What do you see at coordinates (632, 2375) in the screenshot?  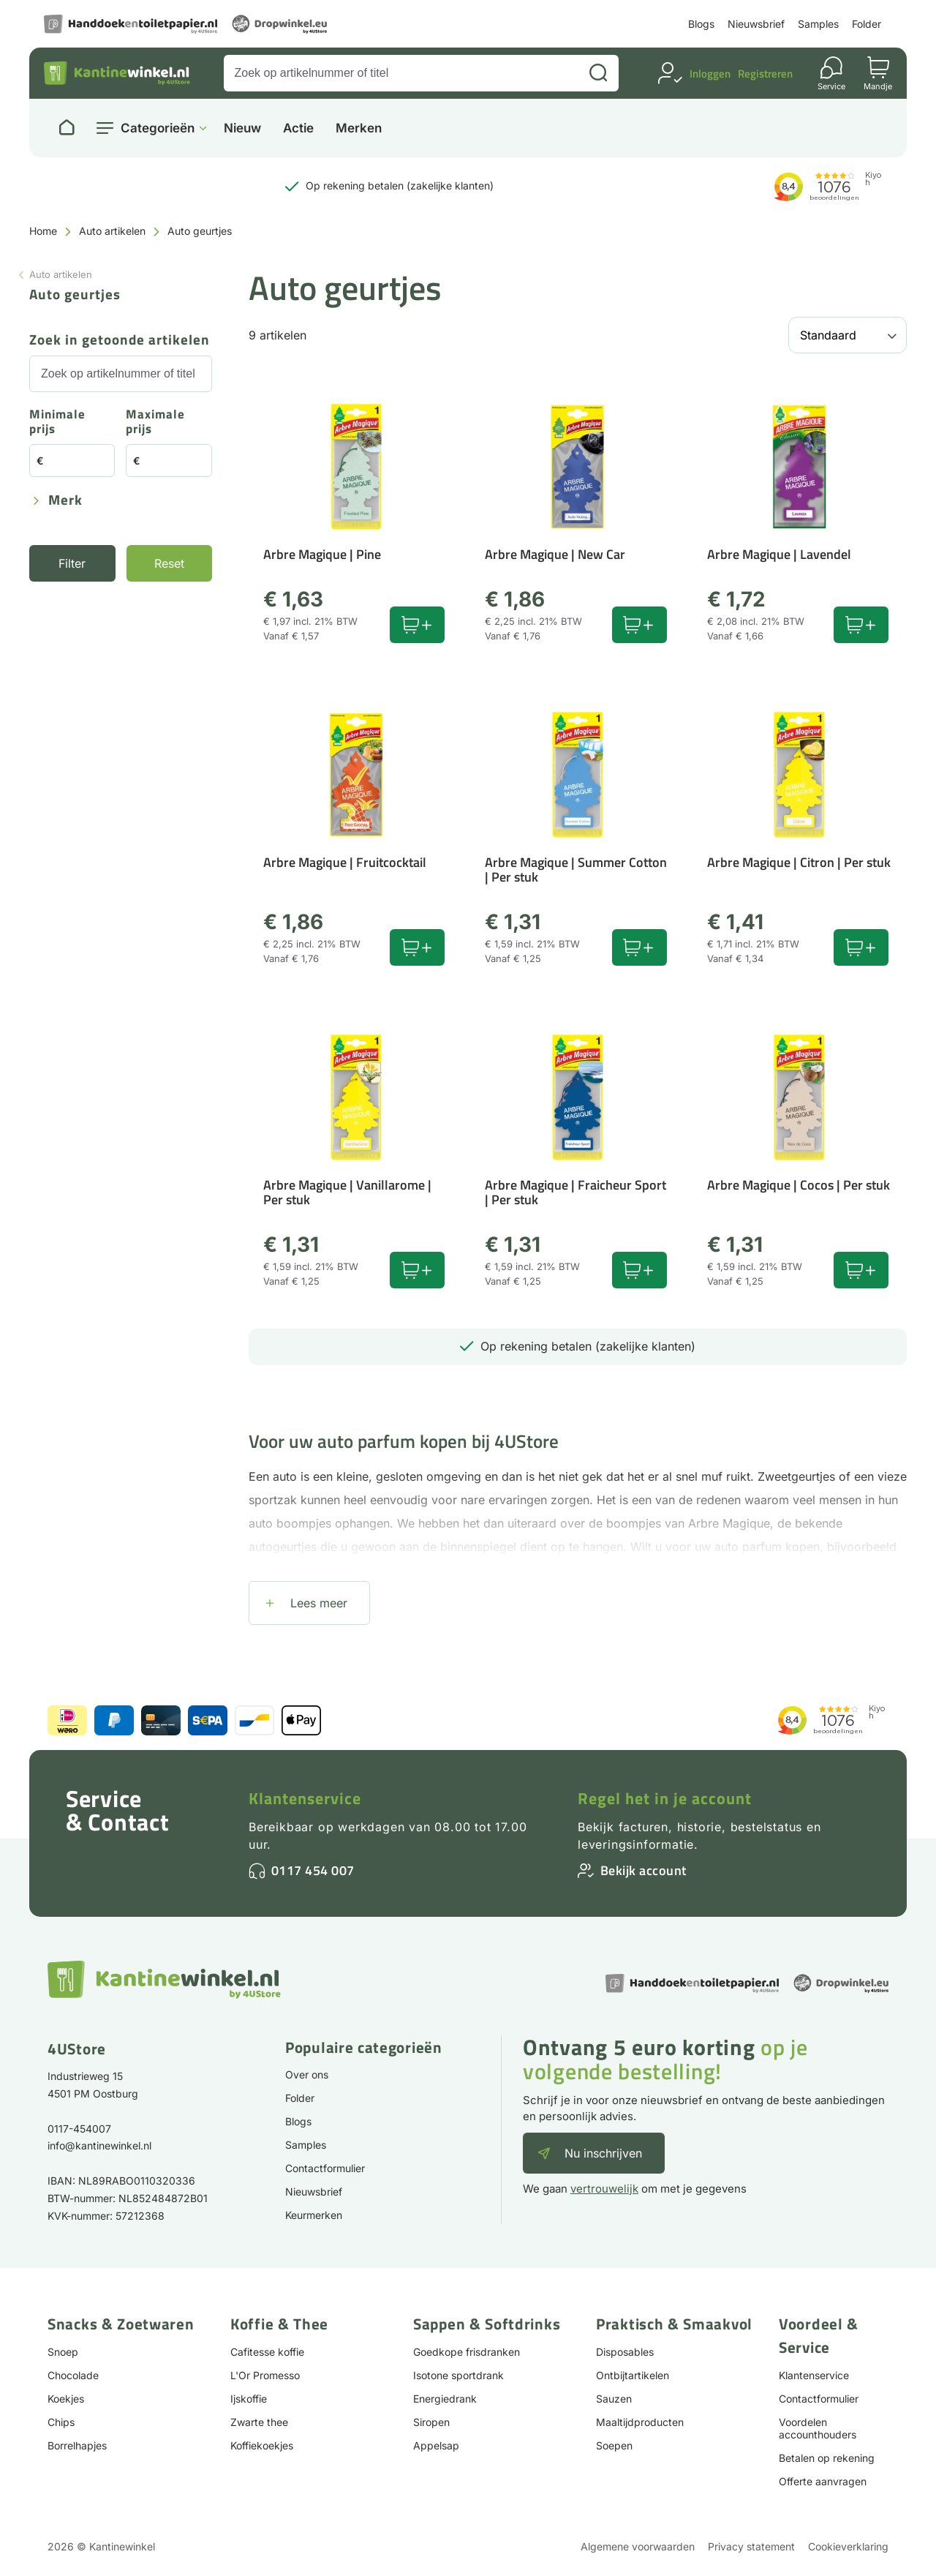 I see `Ontbijtartikelen` at bounding box center [632, 2375].